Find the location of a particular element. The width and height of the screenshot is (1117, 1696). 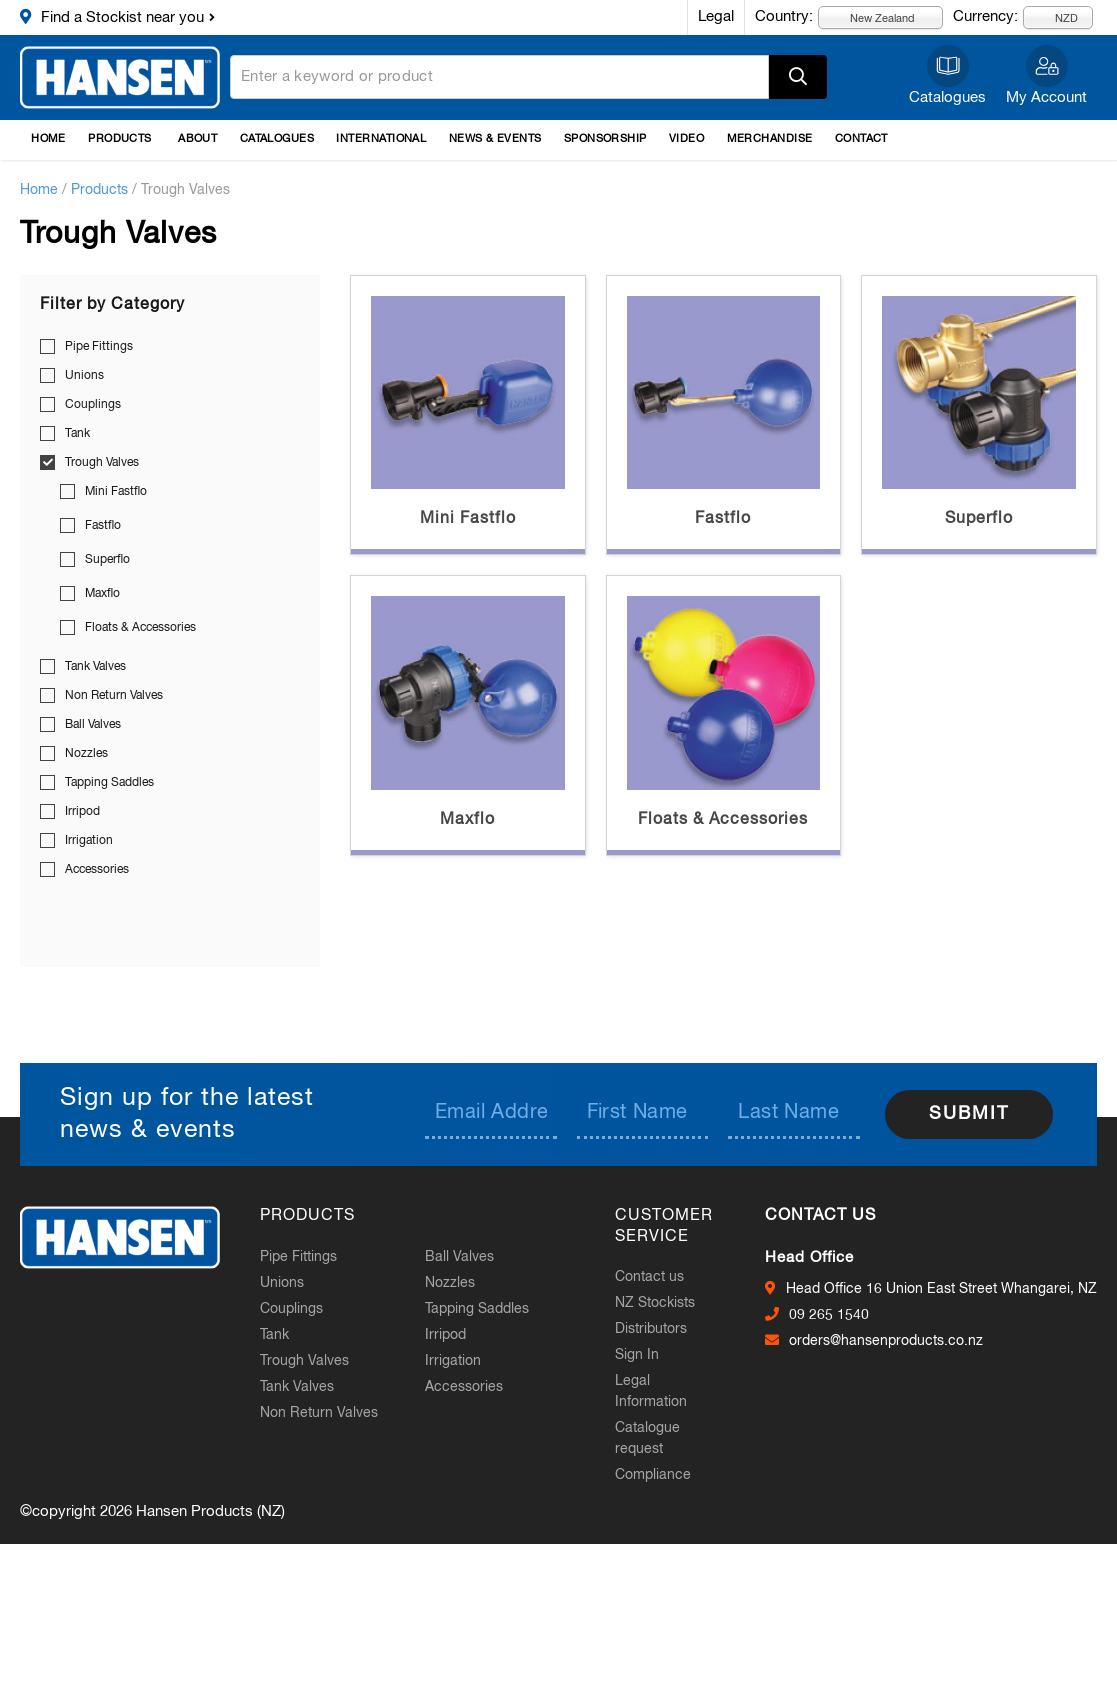

Ball Valves is located at coordinates (93, 725).